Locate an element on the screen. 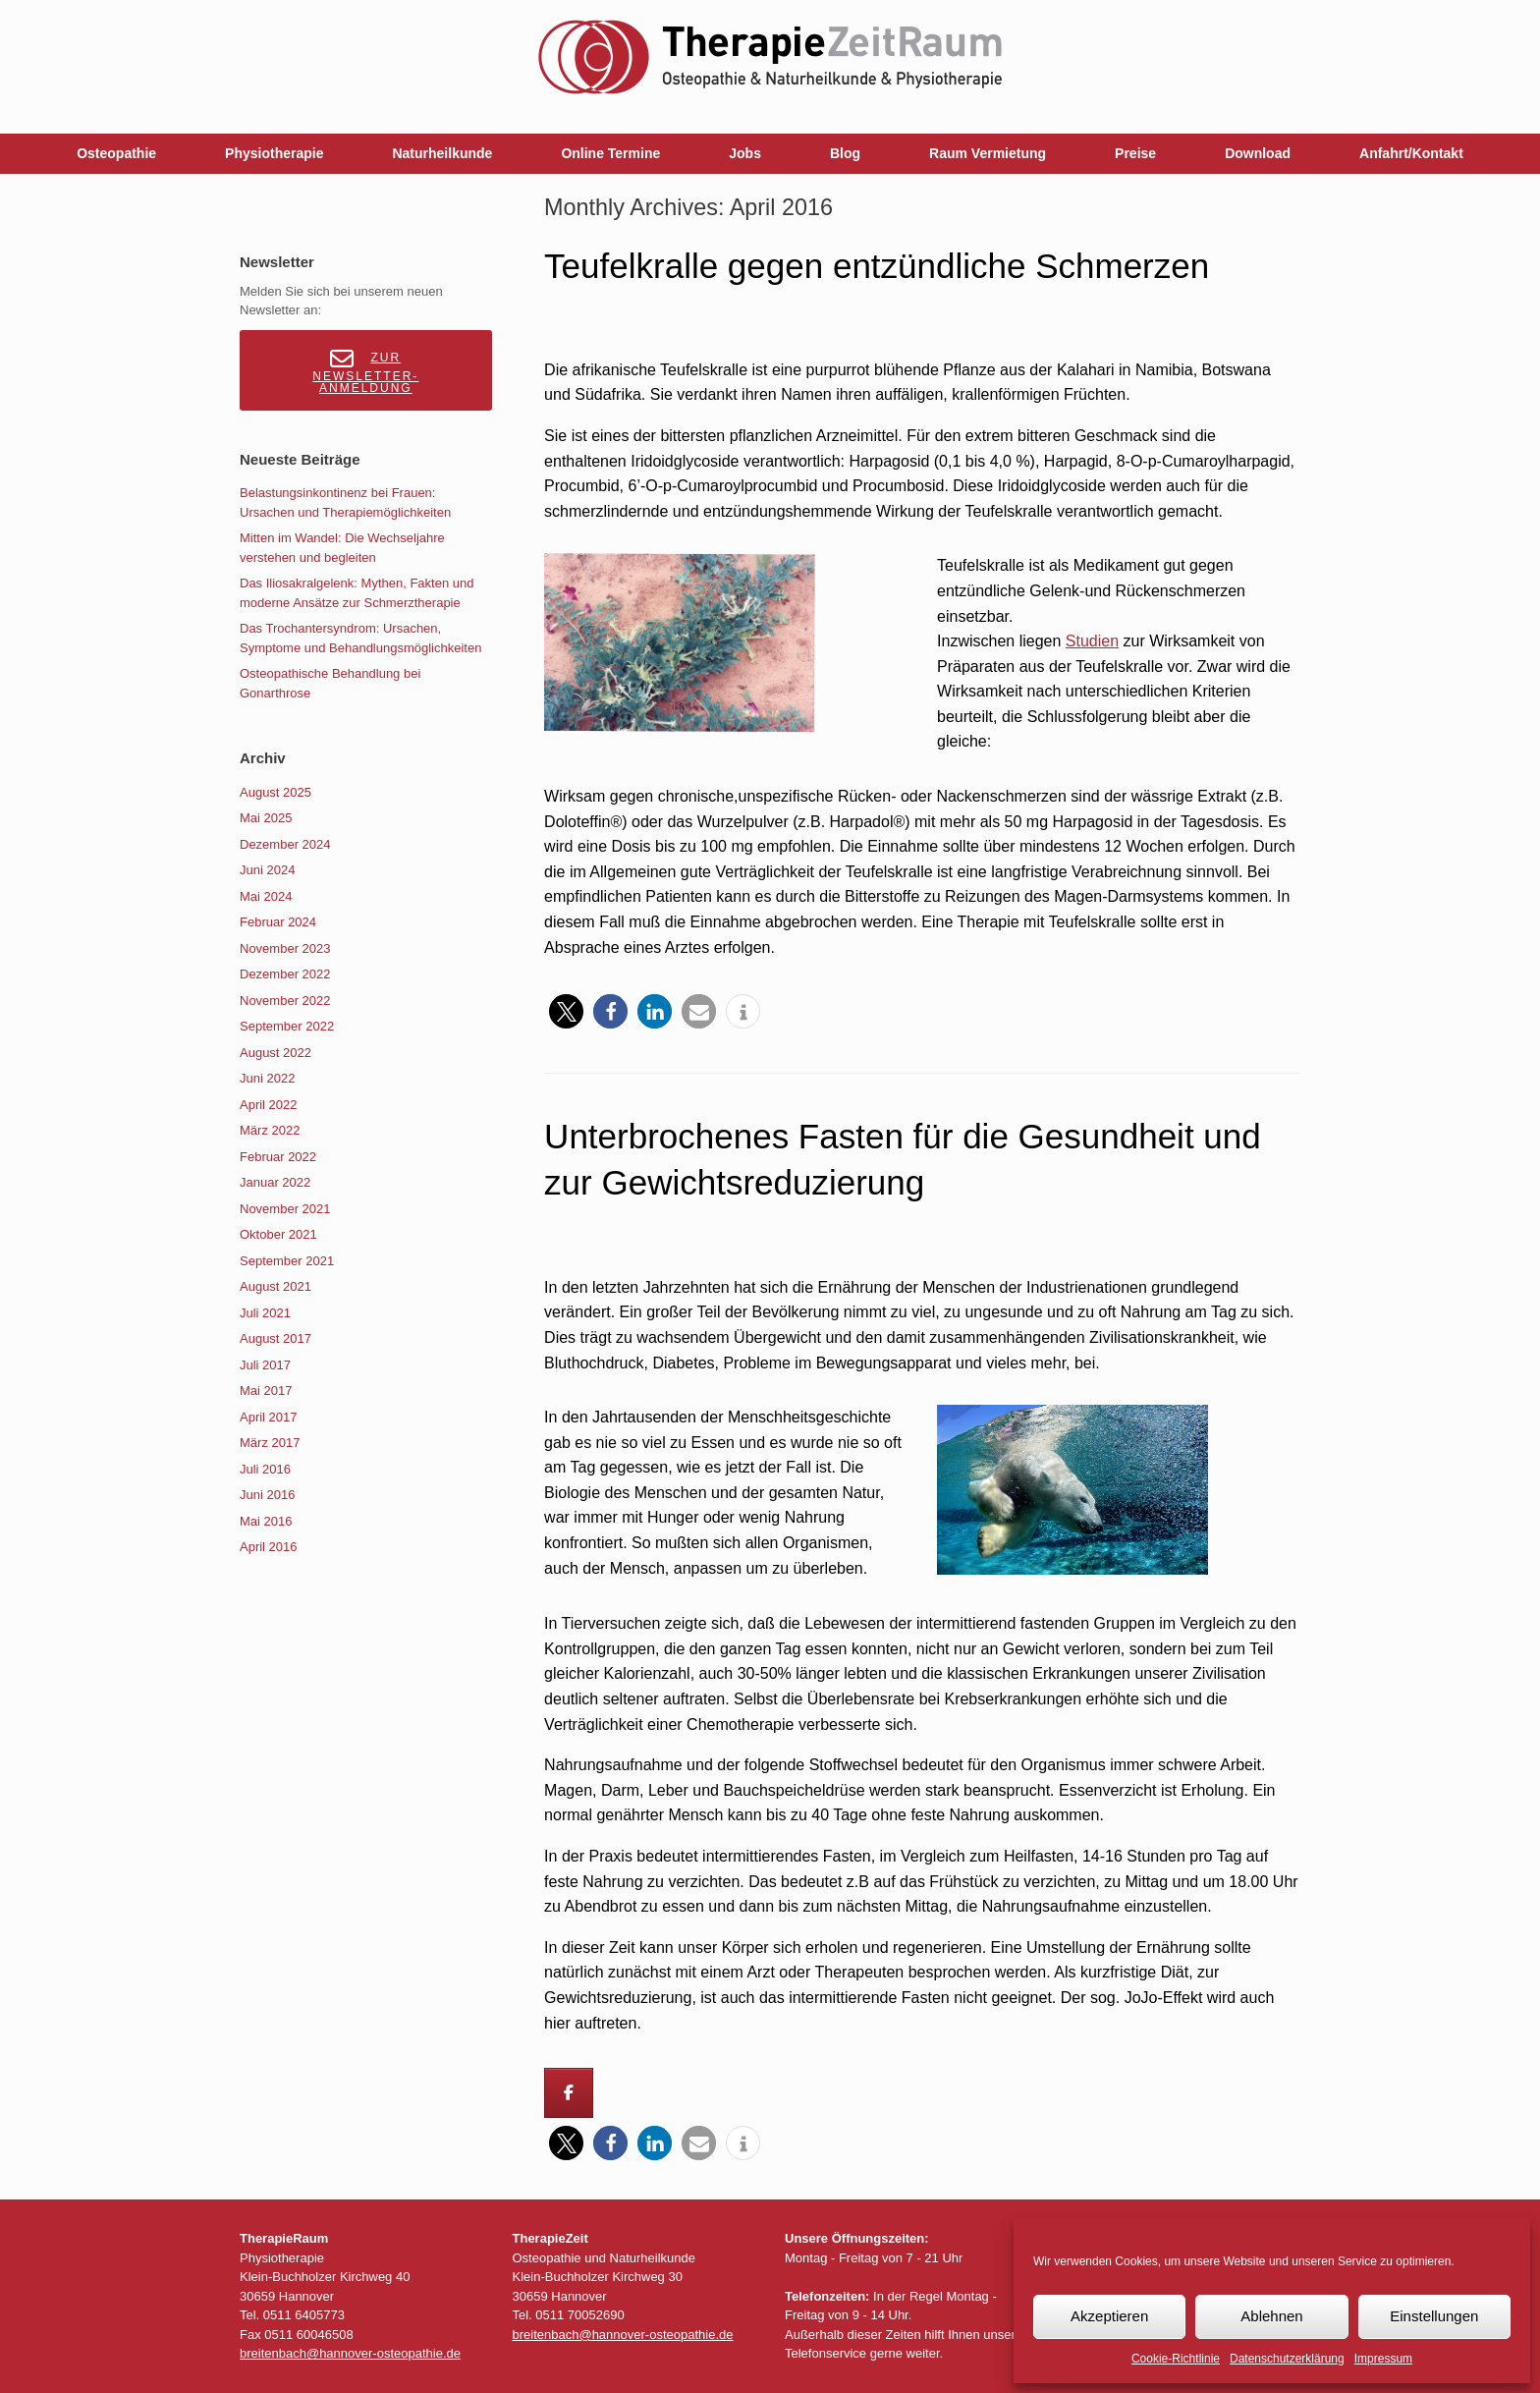  Mai 2025 is located at coordinates (266, 817).